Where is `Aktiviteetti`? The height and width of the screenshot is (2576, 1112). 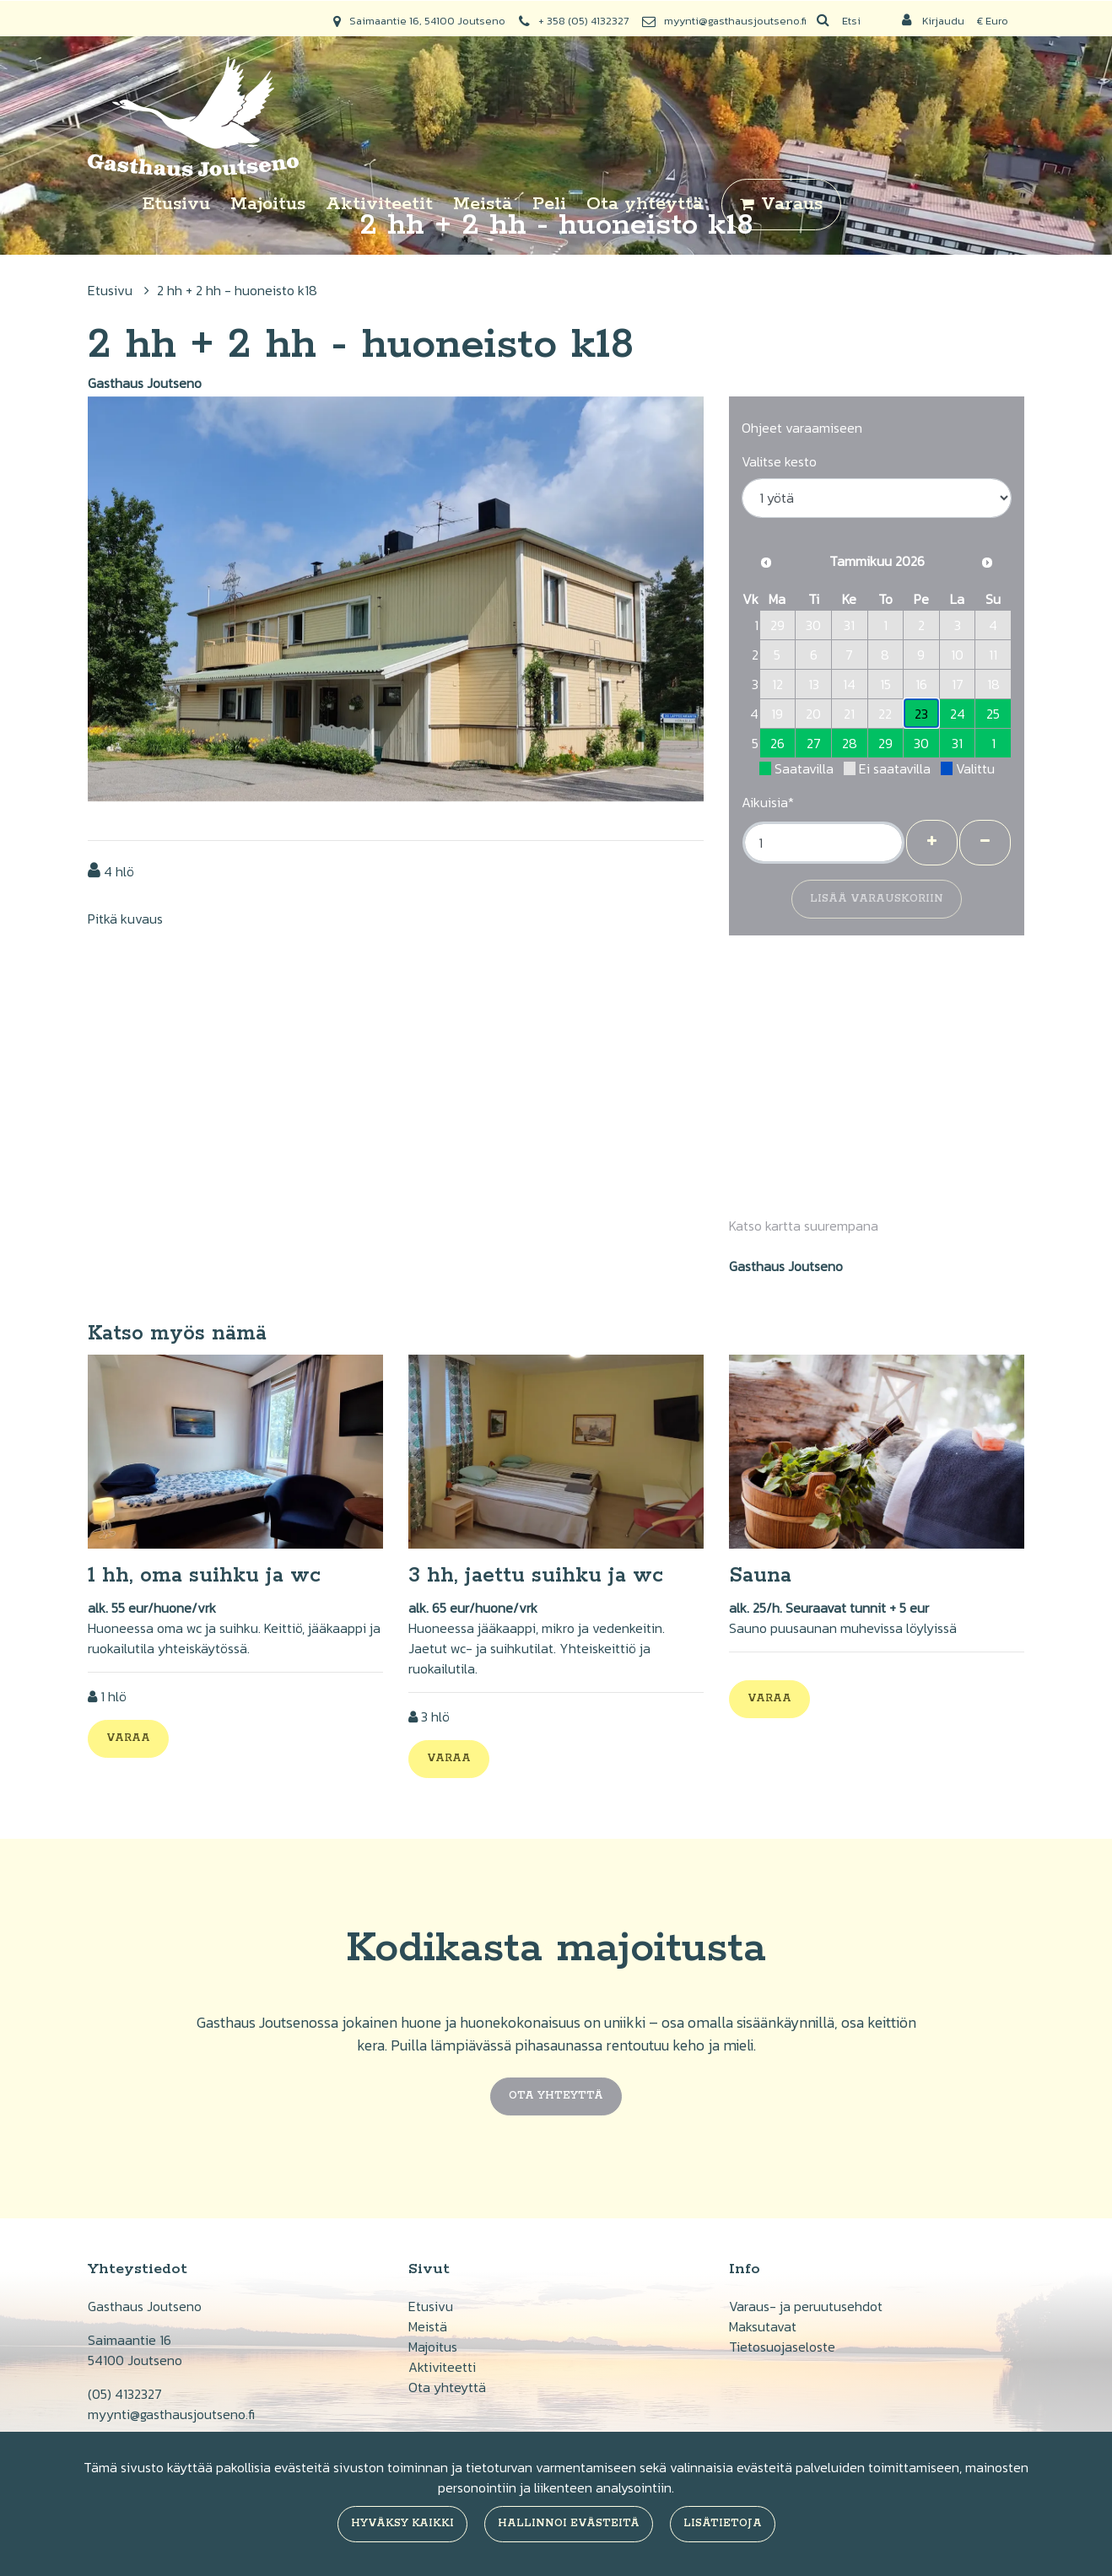 Aktiviteetti is located at coordinates (442, 2367).